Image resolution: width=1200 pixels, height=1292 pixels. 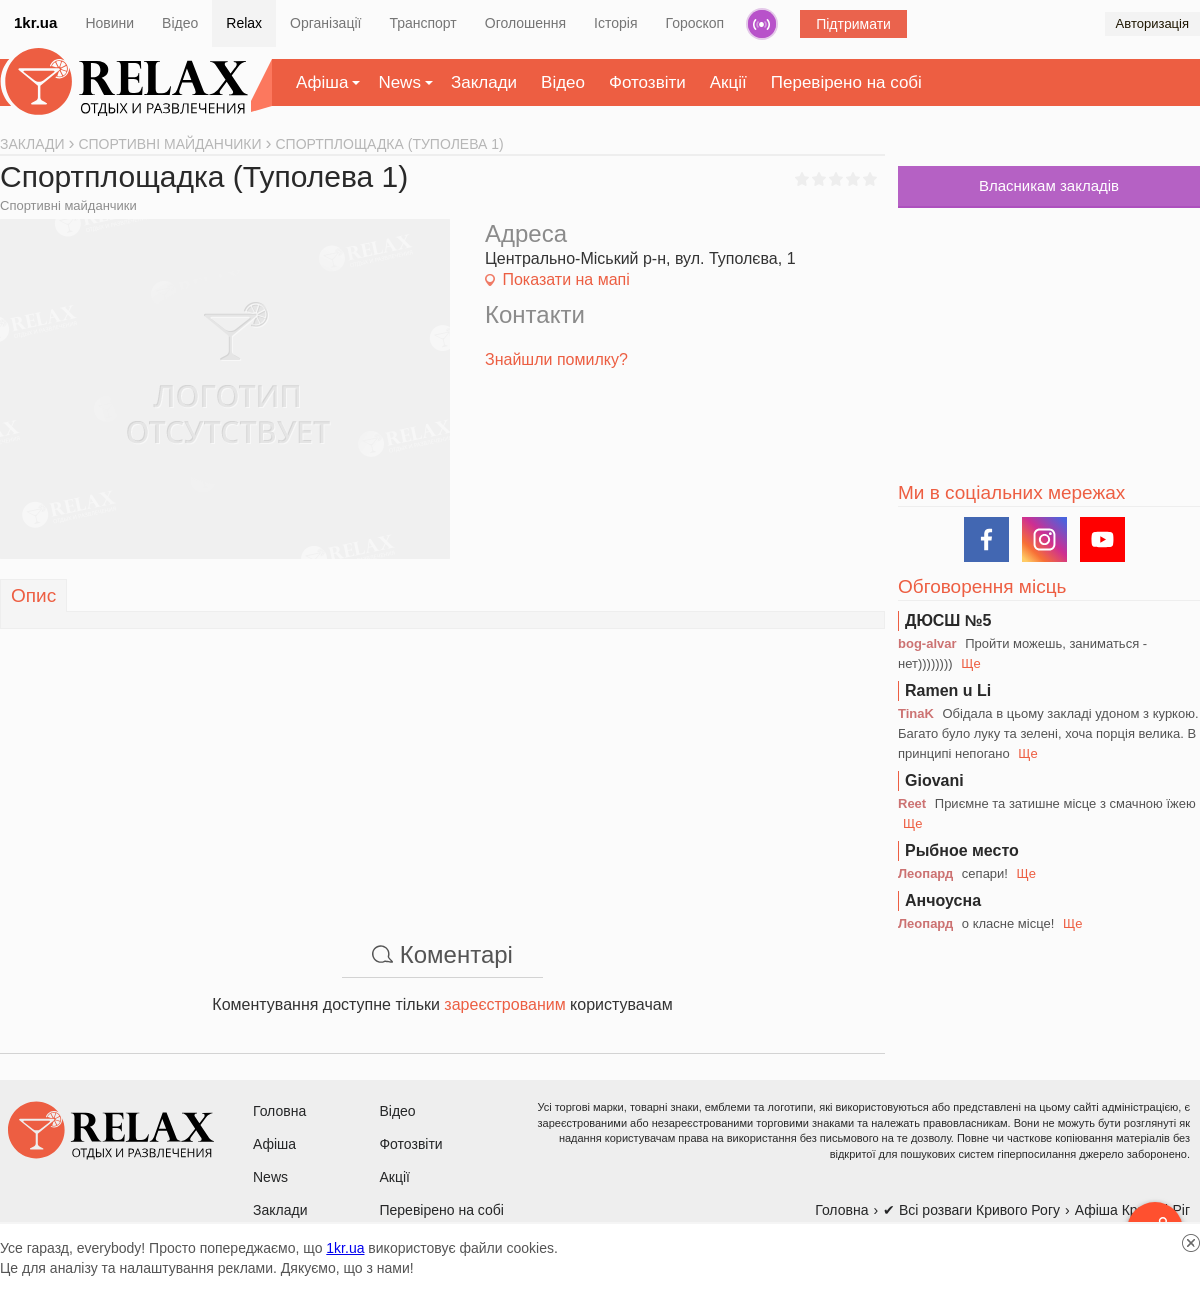 What do you see at coordinates (728, 82) in the screenshot?
I see `Акції` at bounding box center [728, 82].